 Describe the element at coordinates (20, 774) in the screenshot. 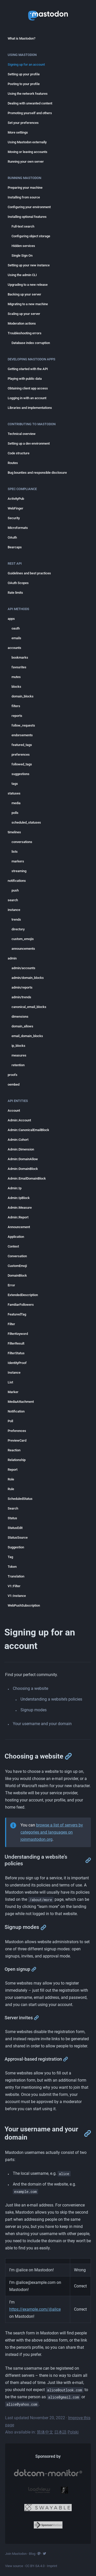

I see `suggestions` at that location.